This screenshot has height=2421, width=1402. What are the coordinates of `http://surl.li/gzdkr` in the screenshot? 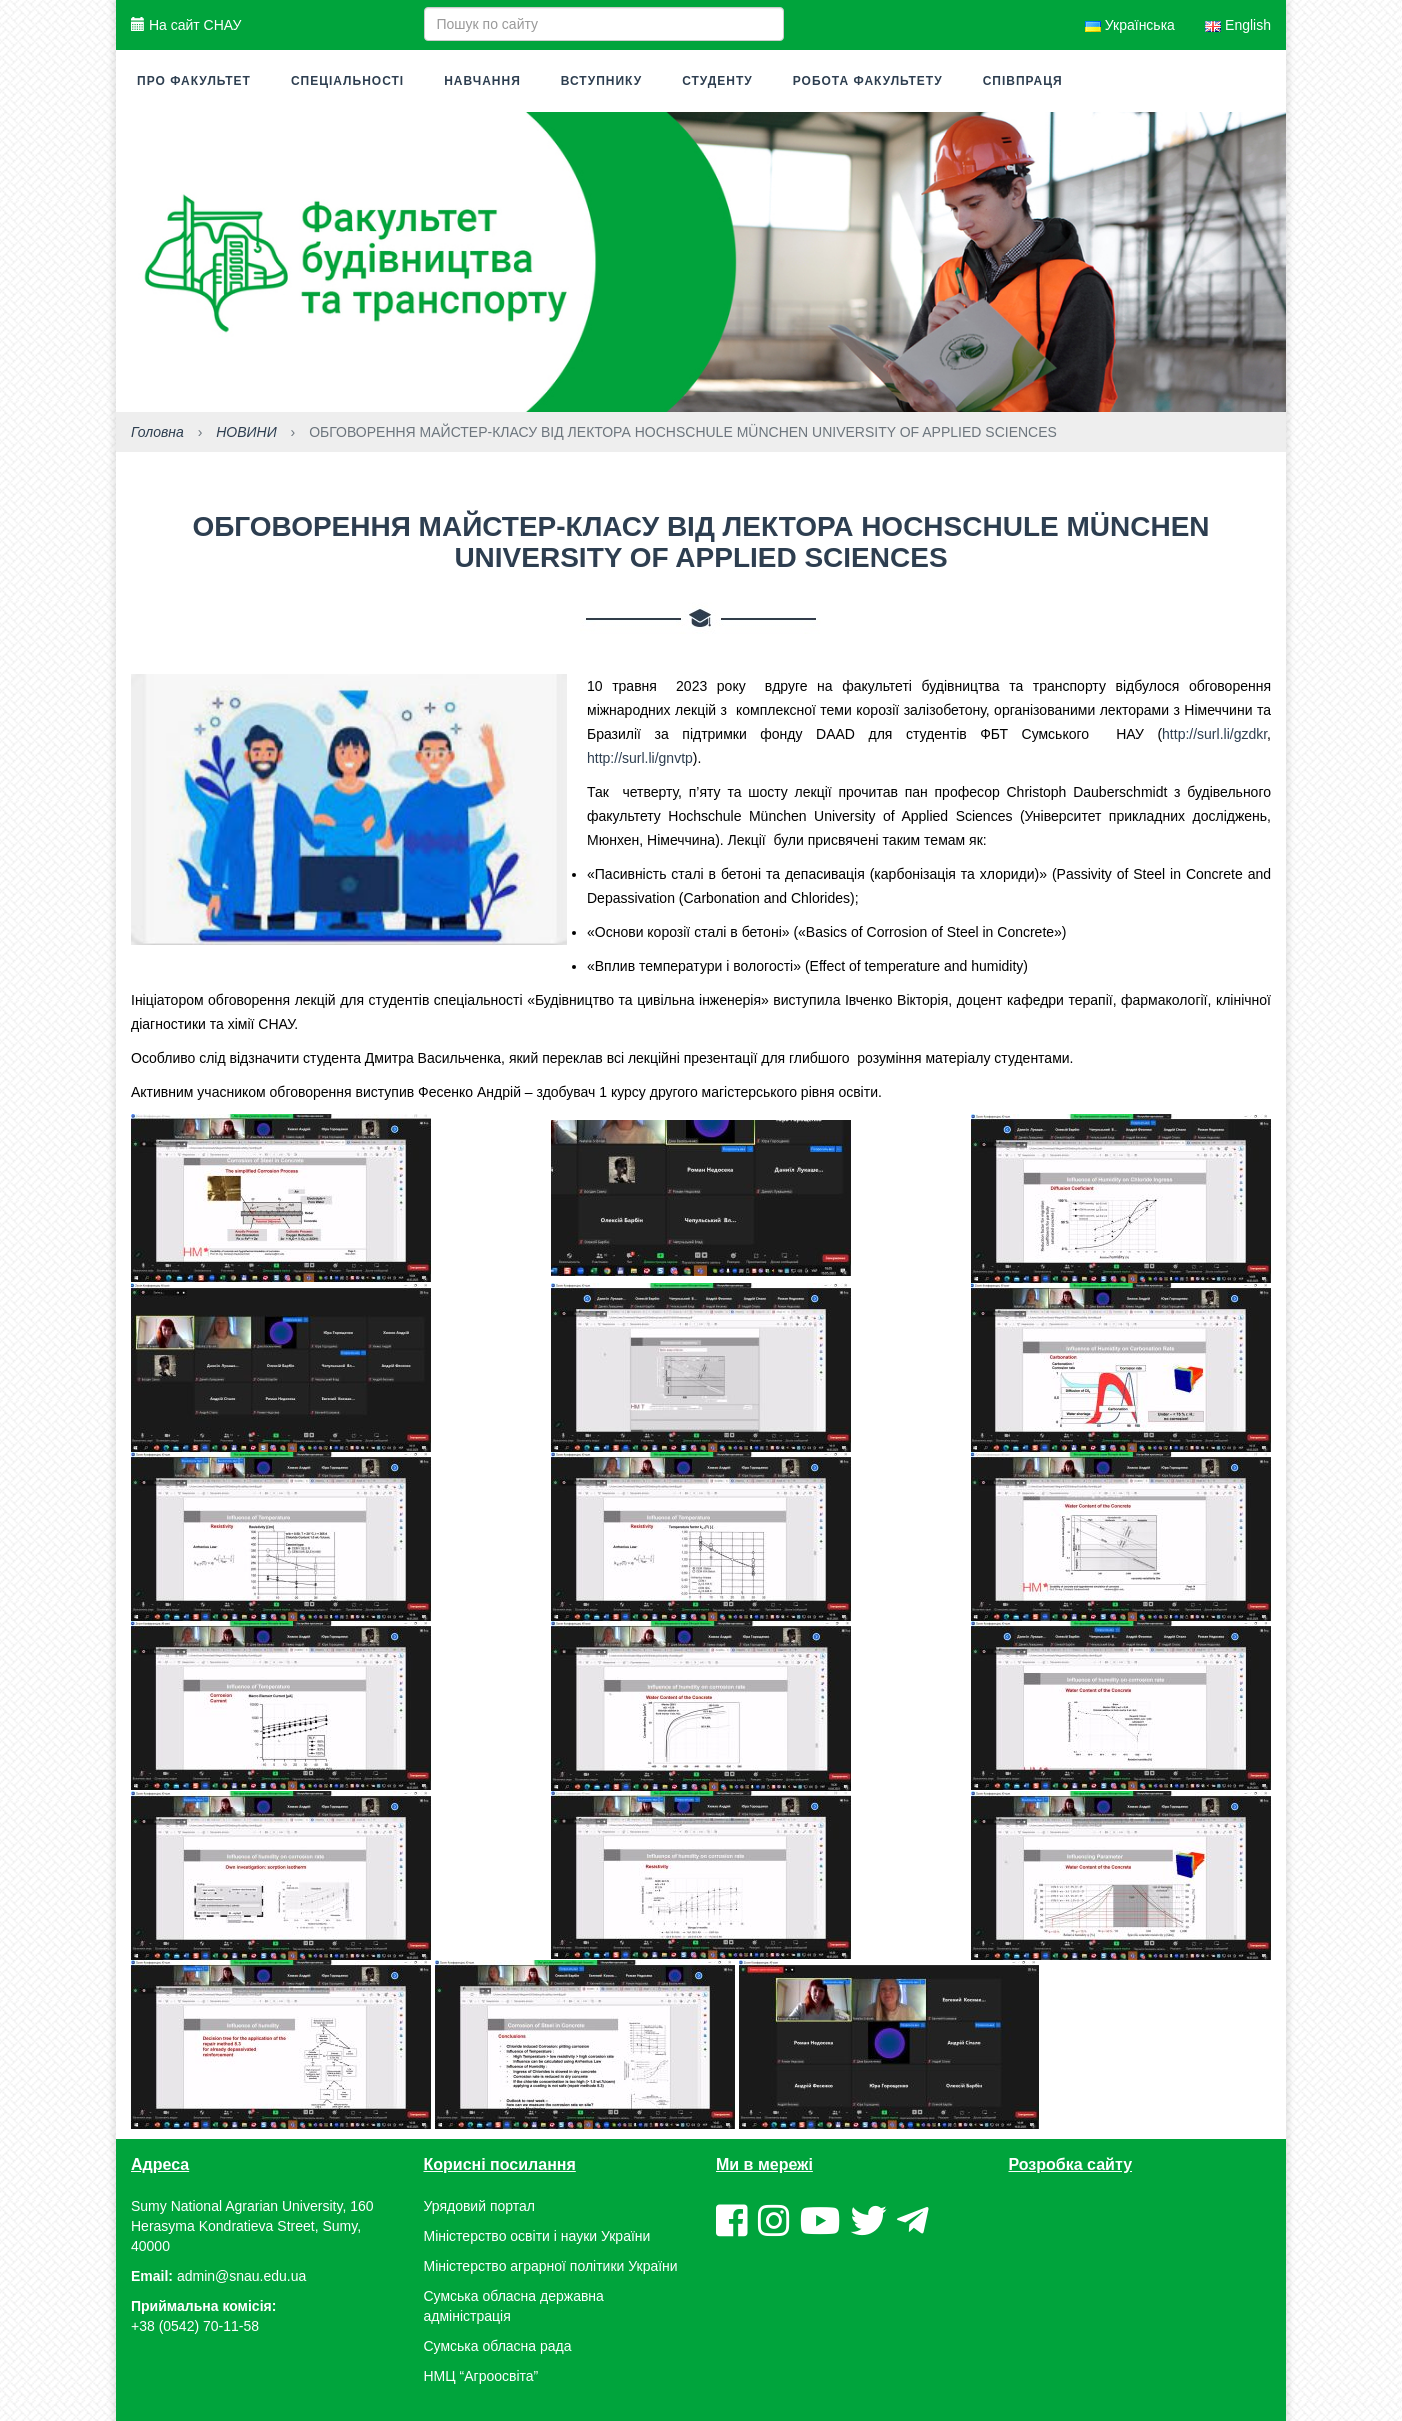 It's located at (1214, 734).